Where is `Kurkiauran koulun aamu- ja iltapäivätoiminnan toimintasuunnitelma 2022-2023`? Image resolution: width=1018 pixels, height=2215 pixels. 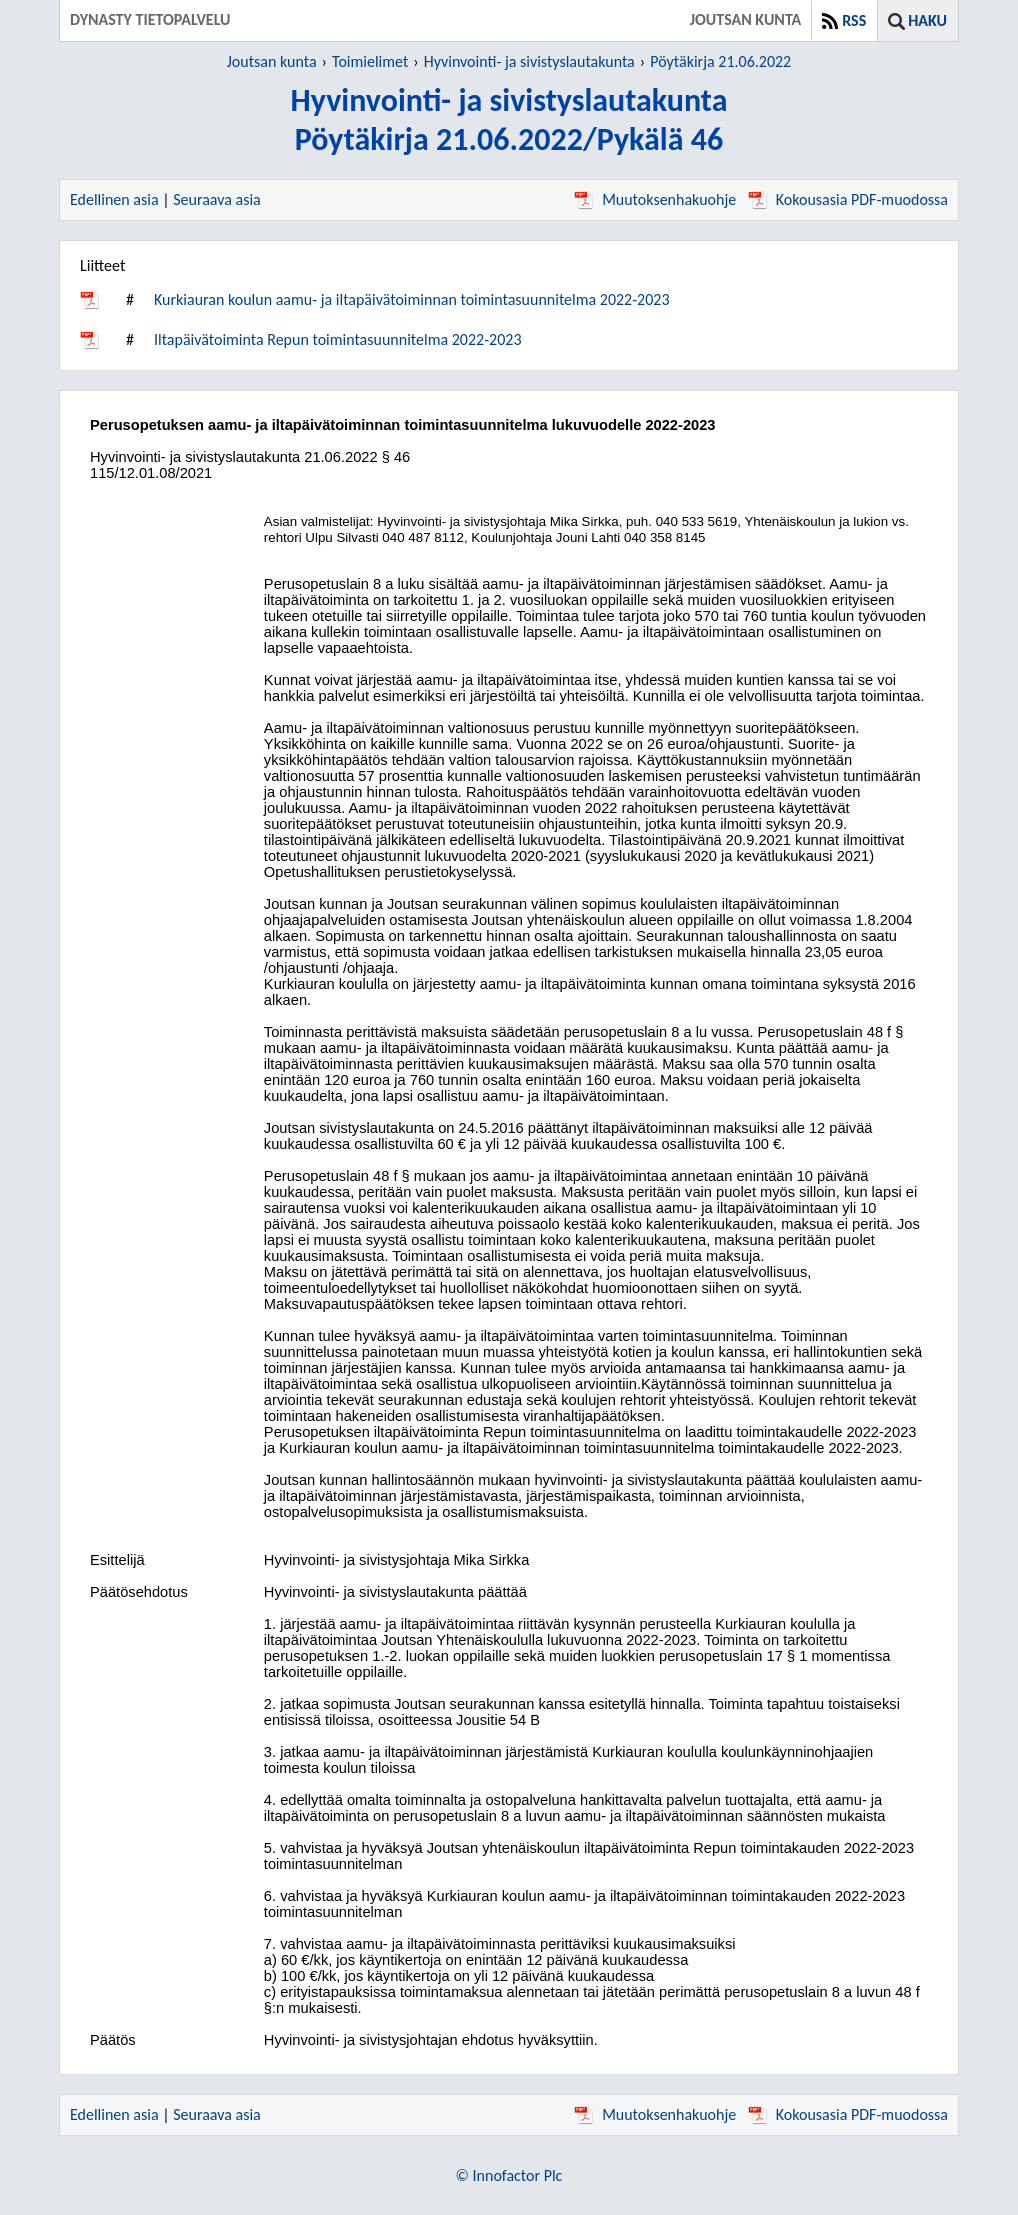 Kurkiauran koulun aamu- ja iltapäivätoiminnan toimintasuunnitelma 2022-2023 is located at coordinates (412, 299).